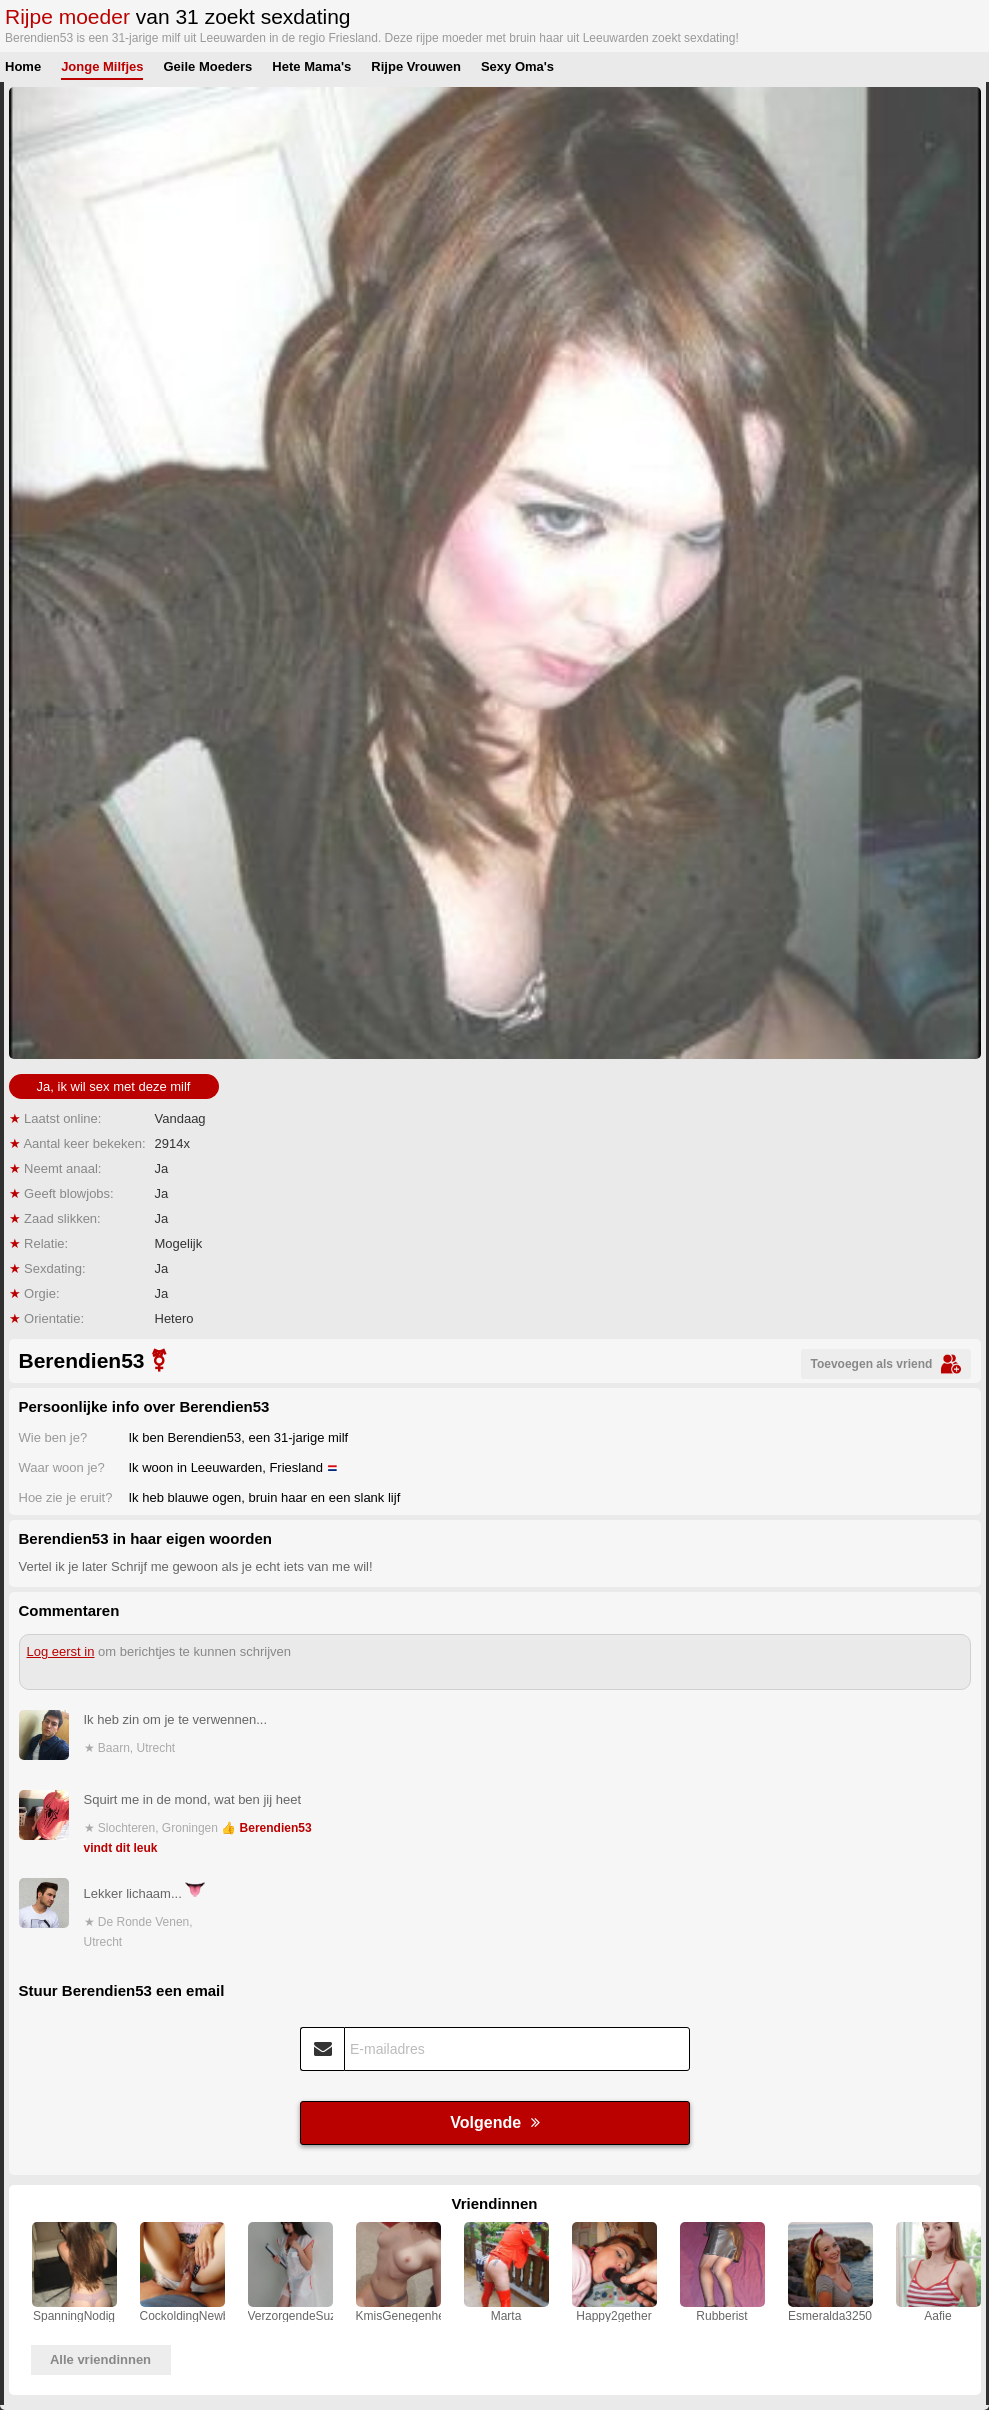 The width and height of the screenshot is (989, 2410). What do you see at coordinates (23, 66) in the screenshot?
I see `Home` at bounding box center [23, 66].